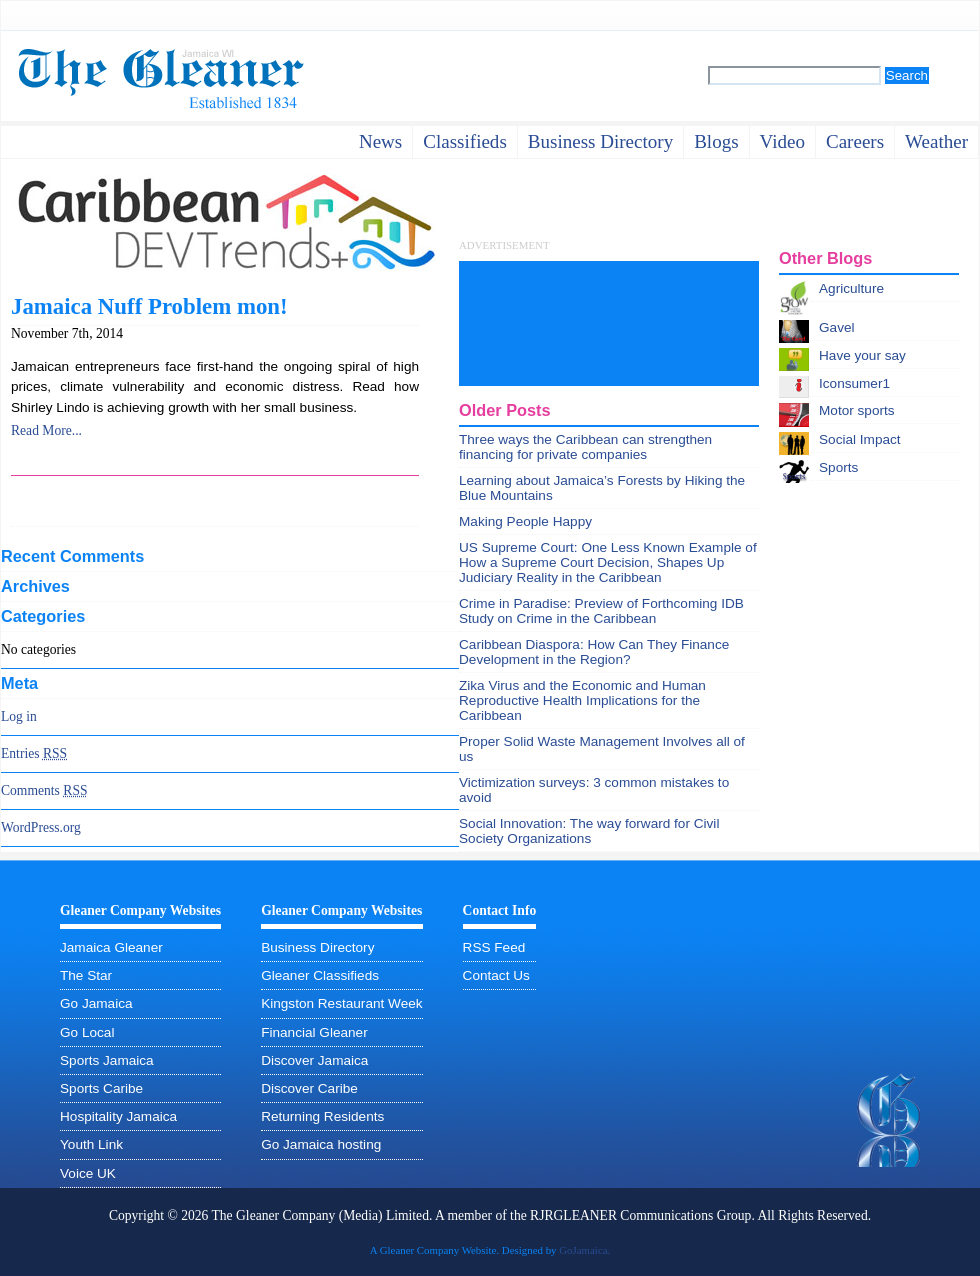 This screenshot has height=1276, width=980. I want to click on GoJamaica., so click(584, 1250).